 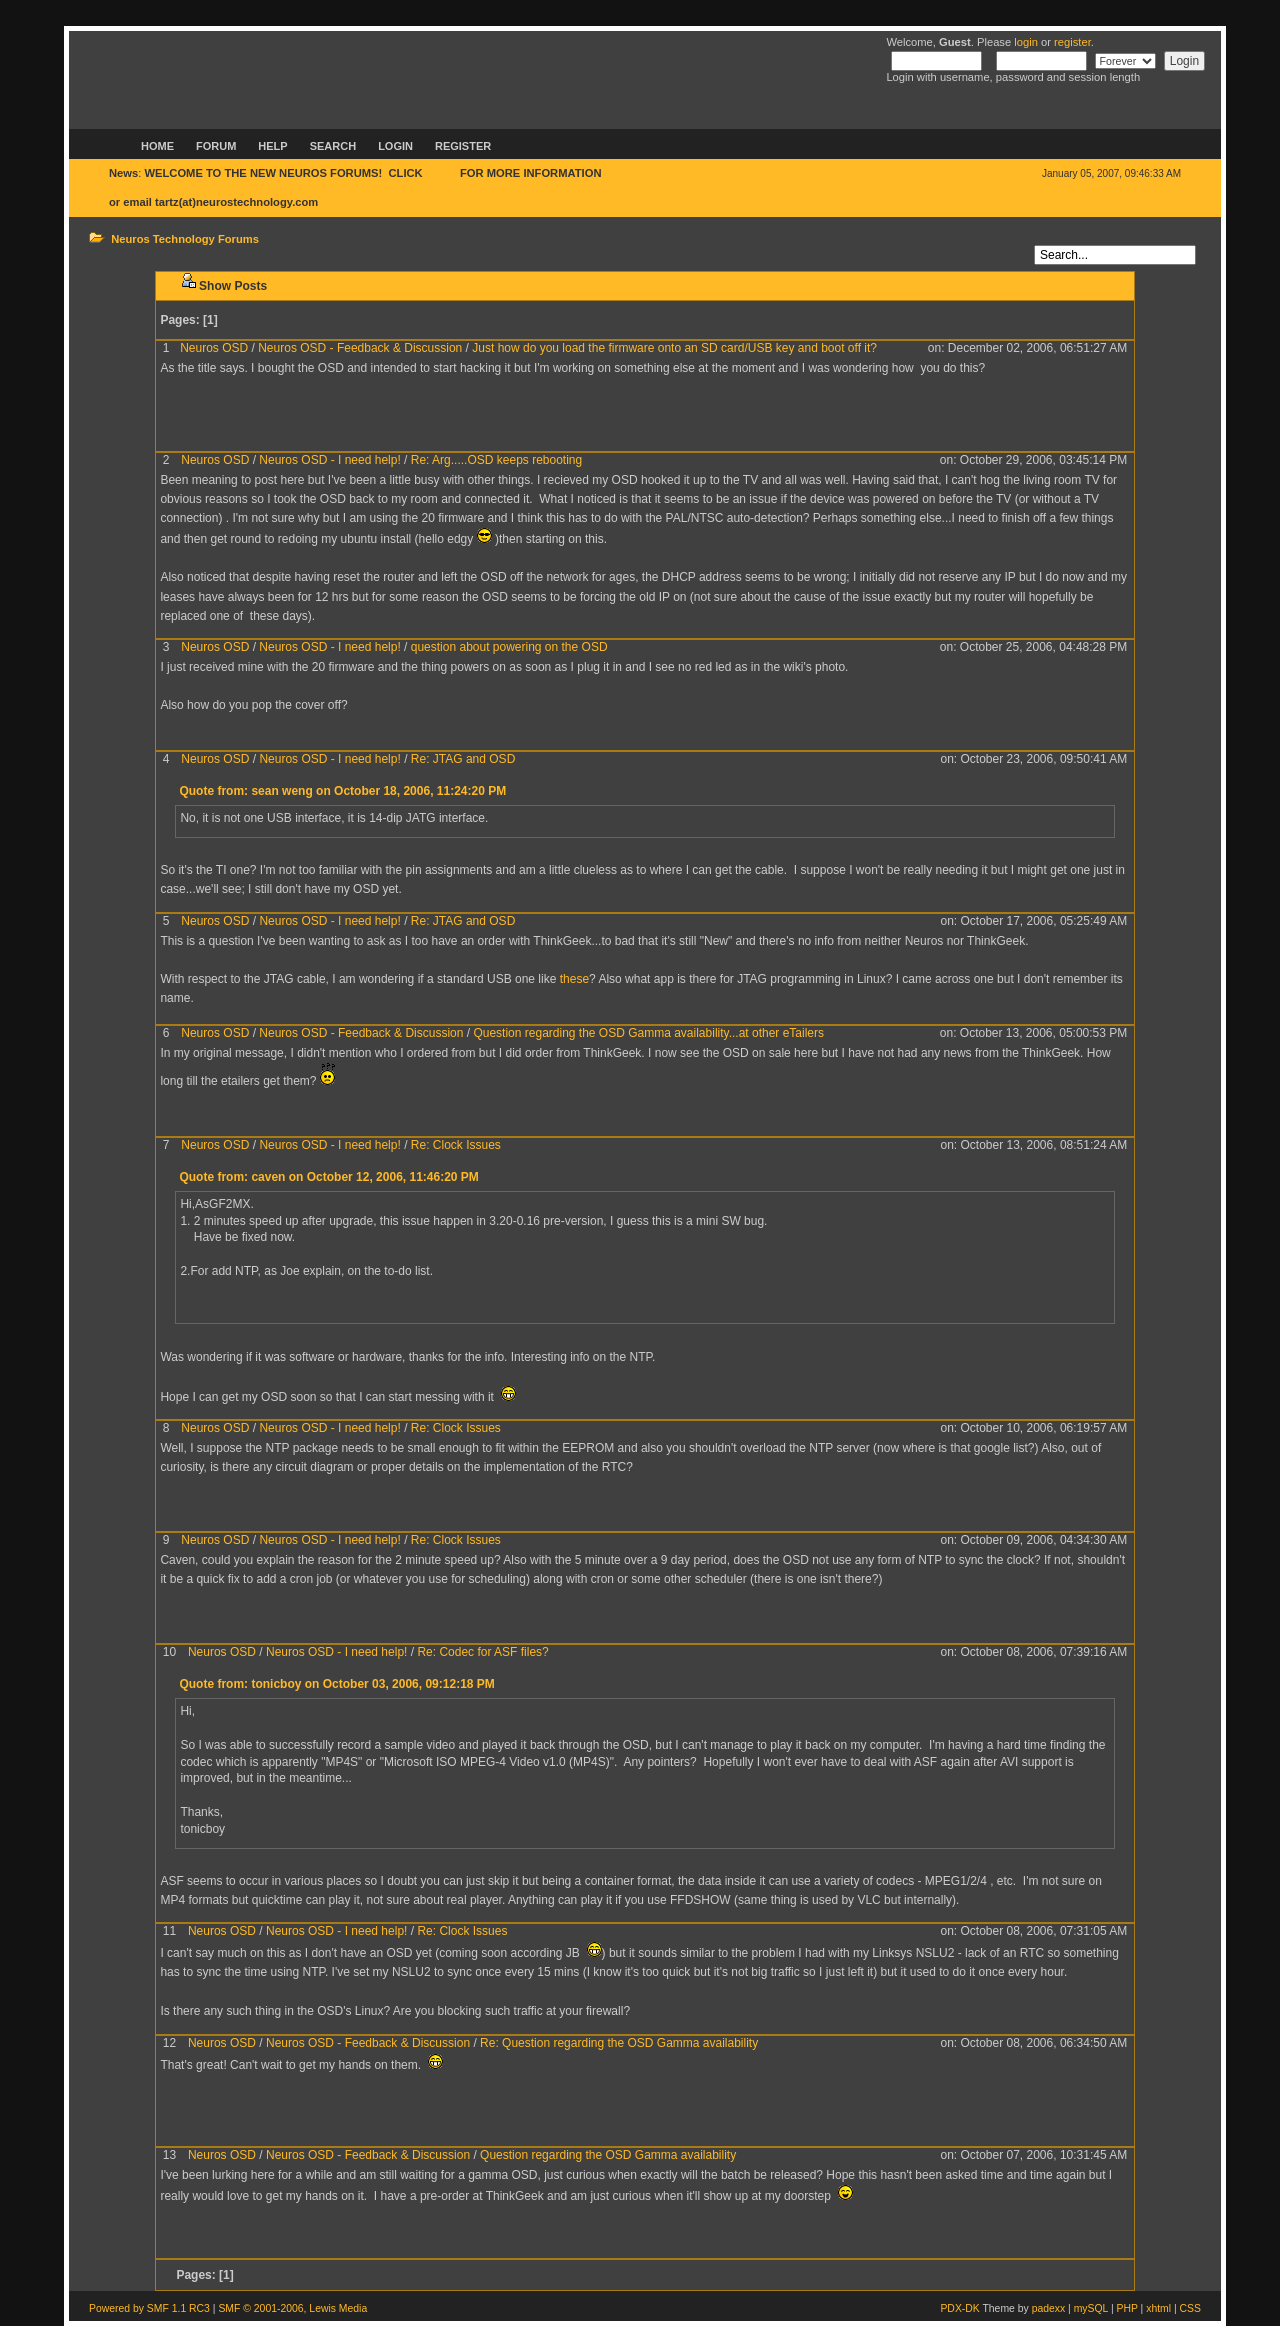 What do you see at coordinates (1158, 2308) in the screenshot?
I see `xhtml` at bounding box center [1158, 2308].